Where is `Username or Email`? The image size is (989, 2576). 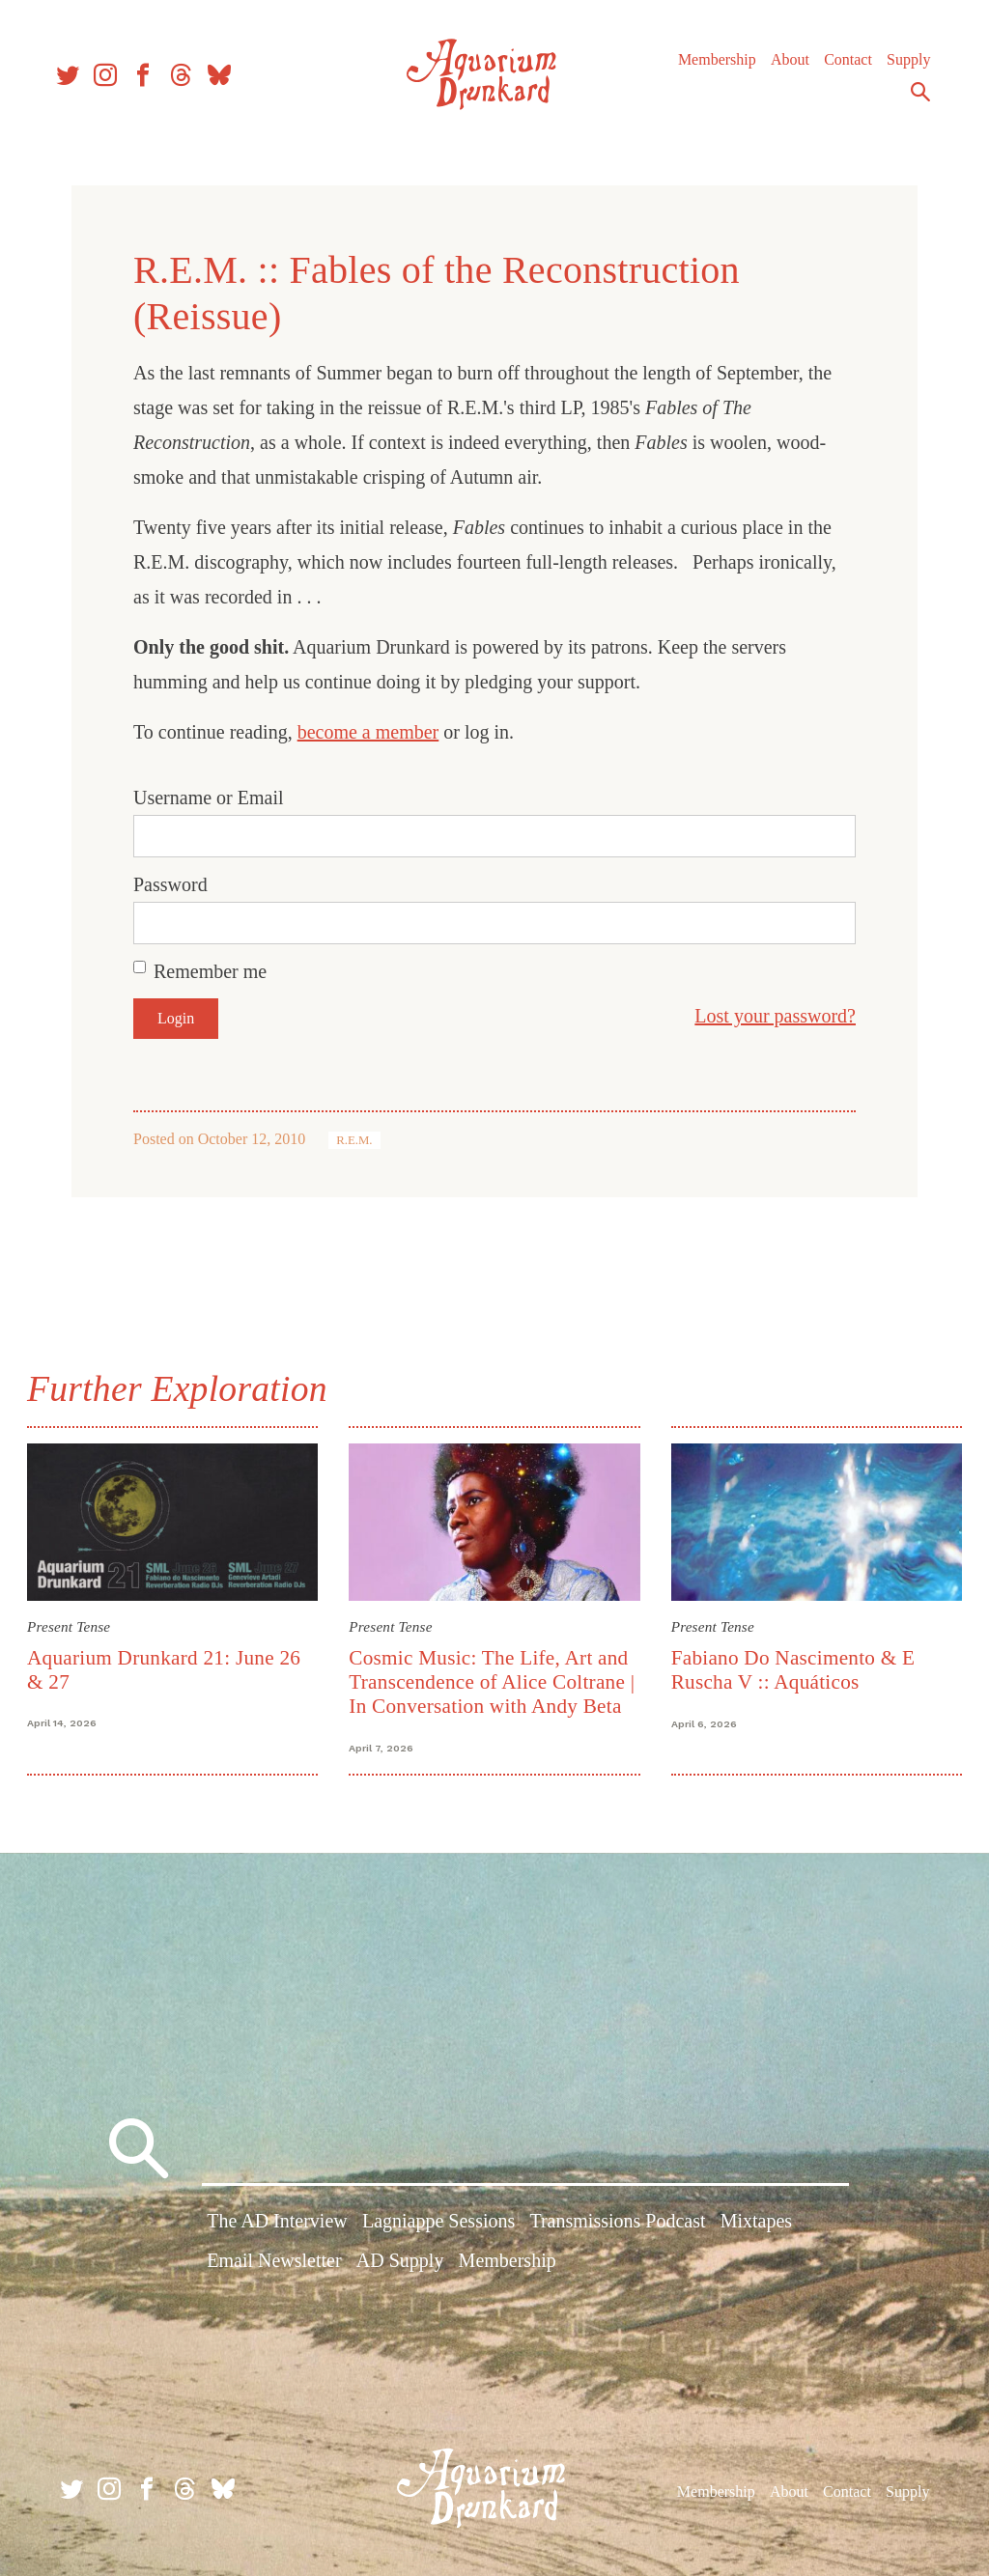
Username or Email is located at coordinates (208, 797).